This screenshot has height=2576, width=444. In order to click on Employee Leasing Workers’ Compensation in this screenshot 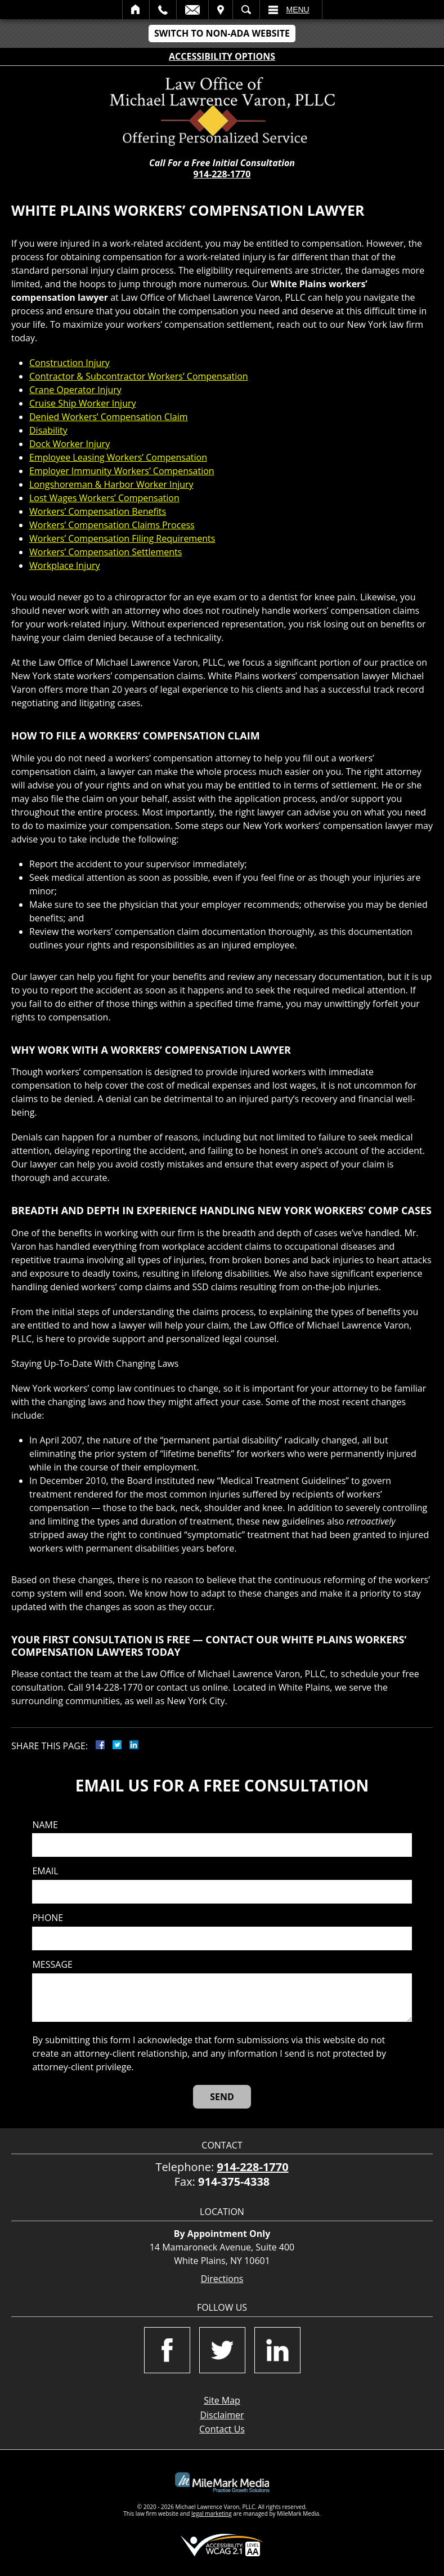, I will do `click(118, 457)`.